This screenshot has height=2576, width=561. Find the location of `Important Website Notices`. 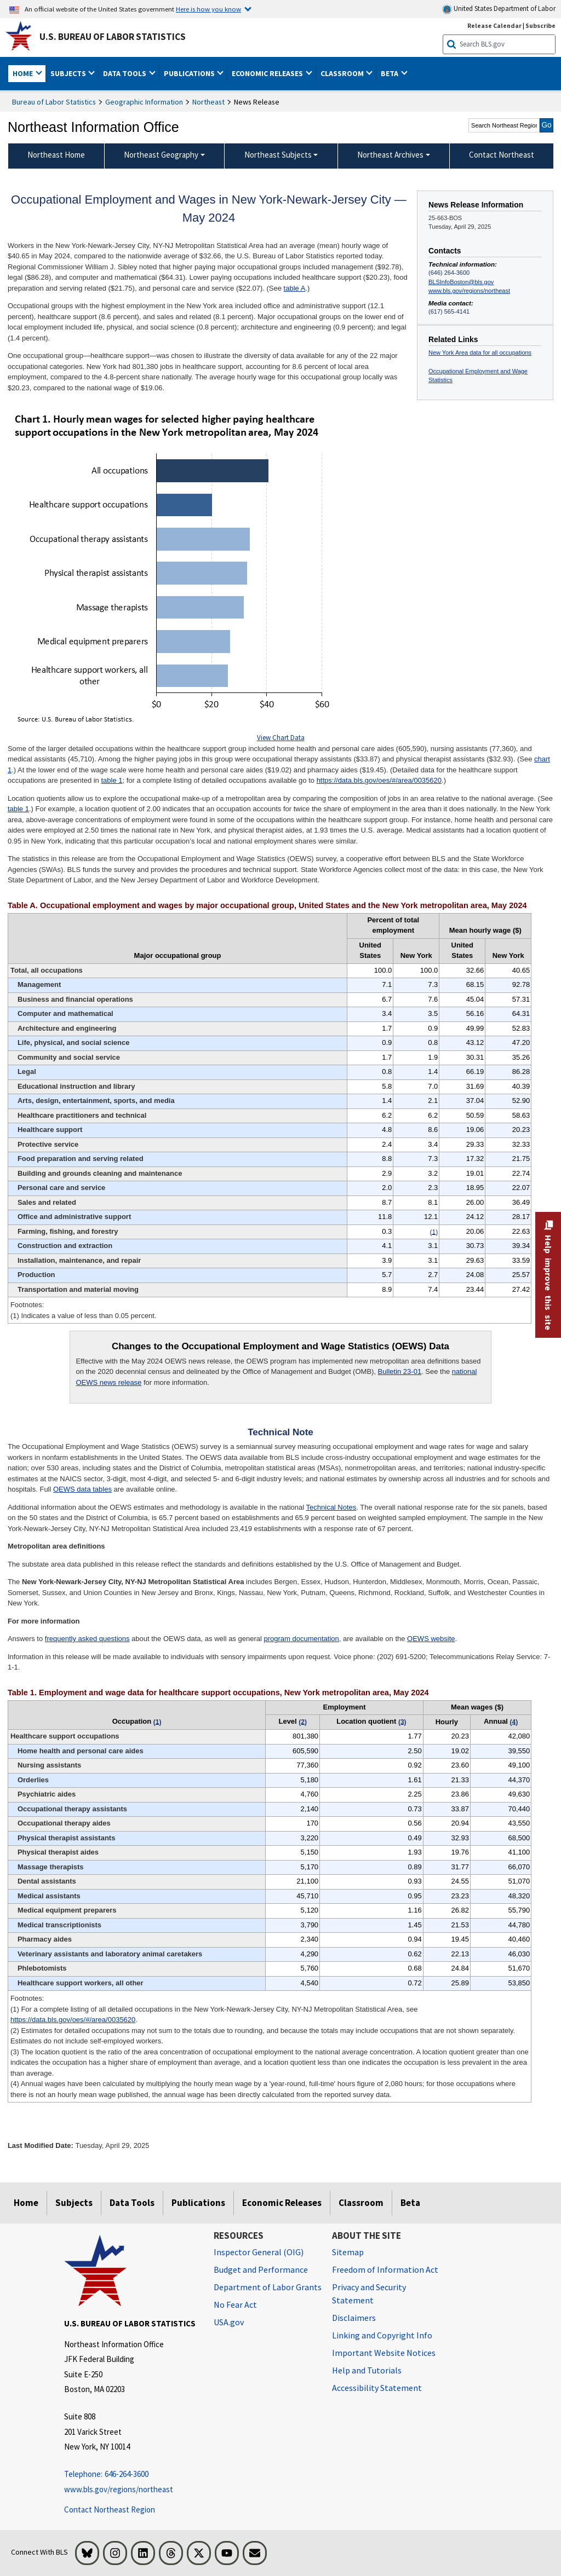

Important Website Notices is located at coordinates (384, 2352).